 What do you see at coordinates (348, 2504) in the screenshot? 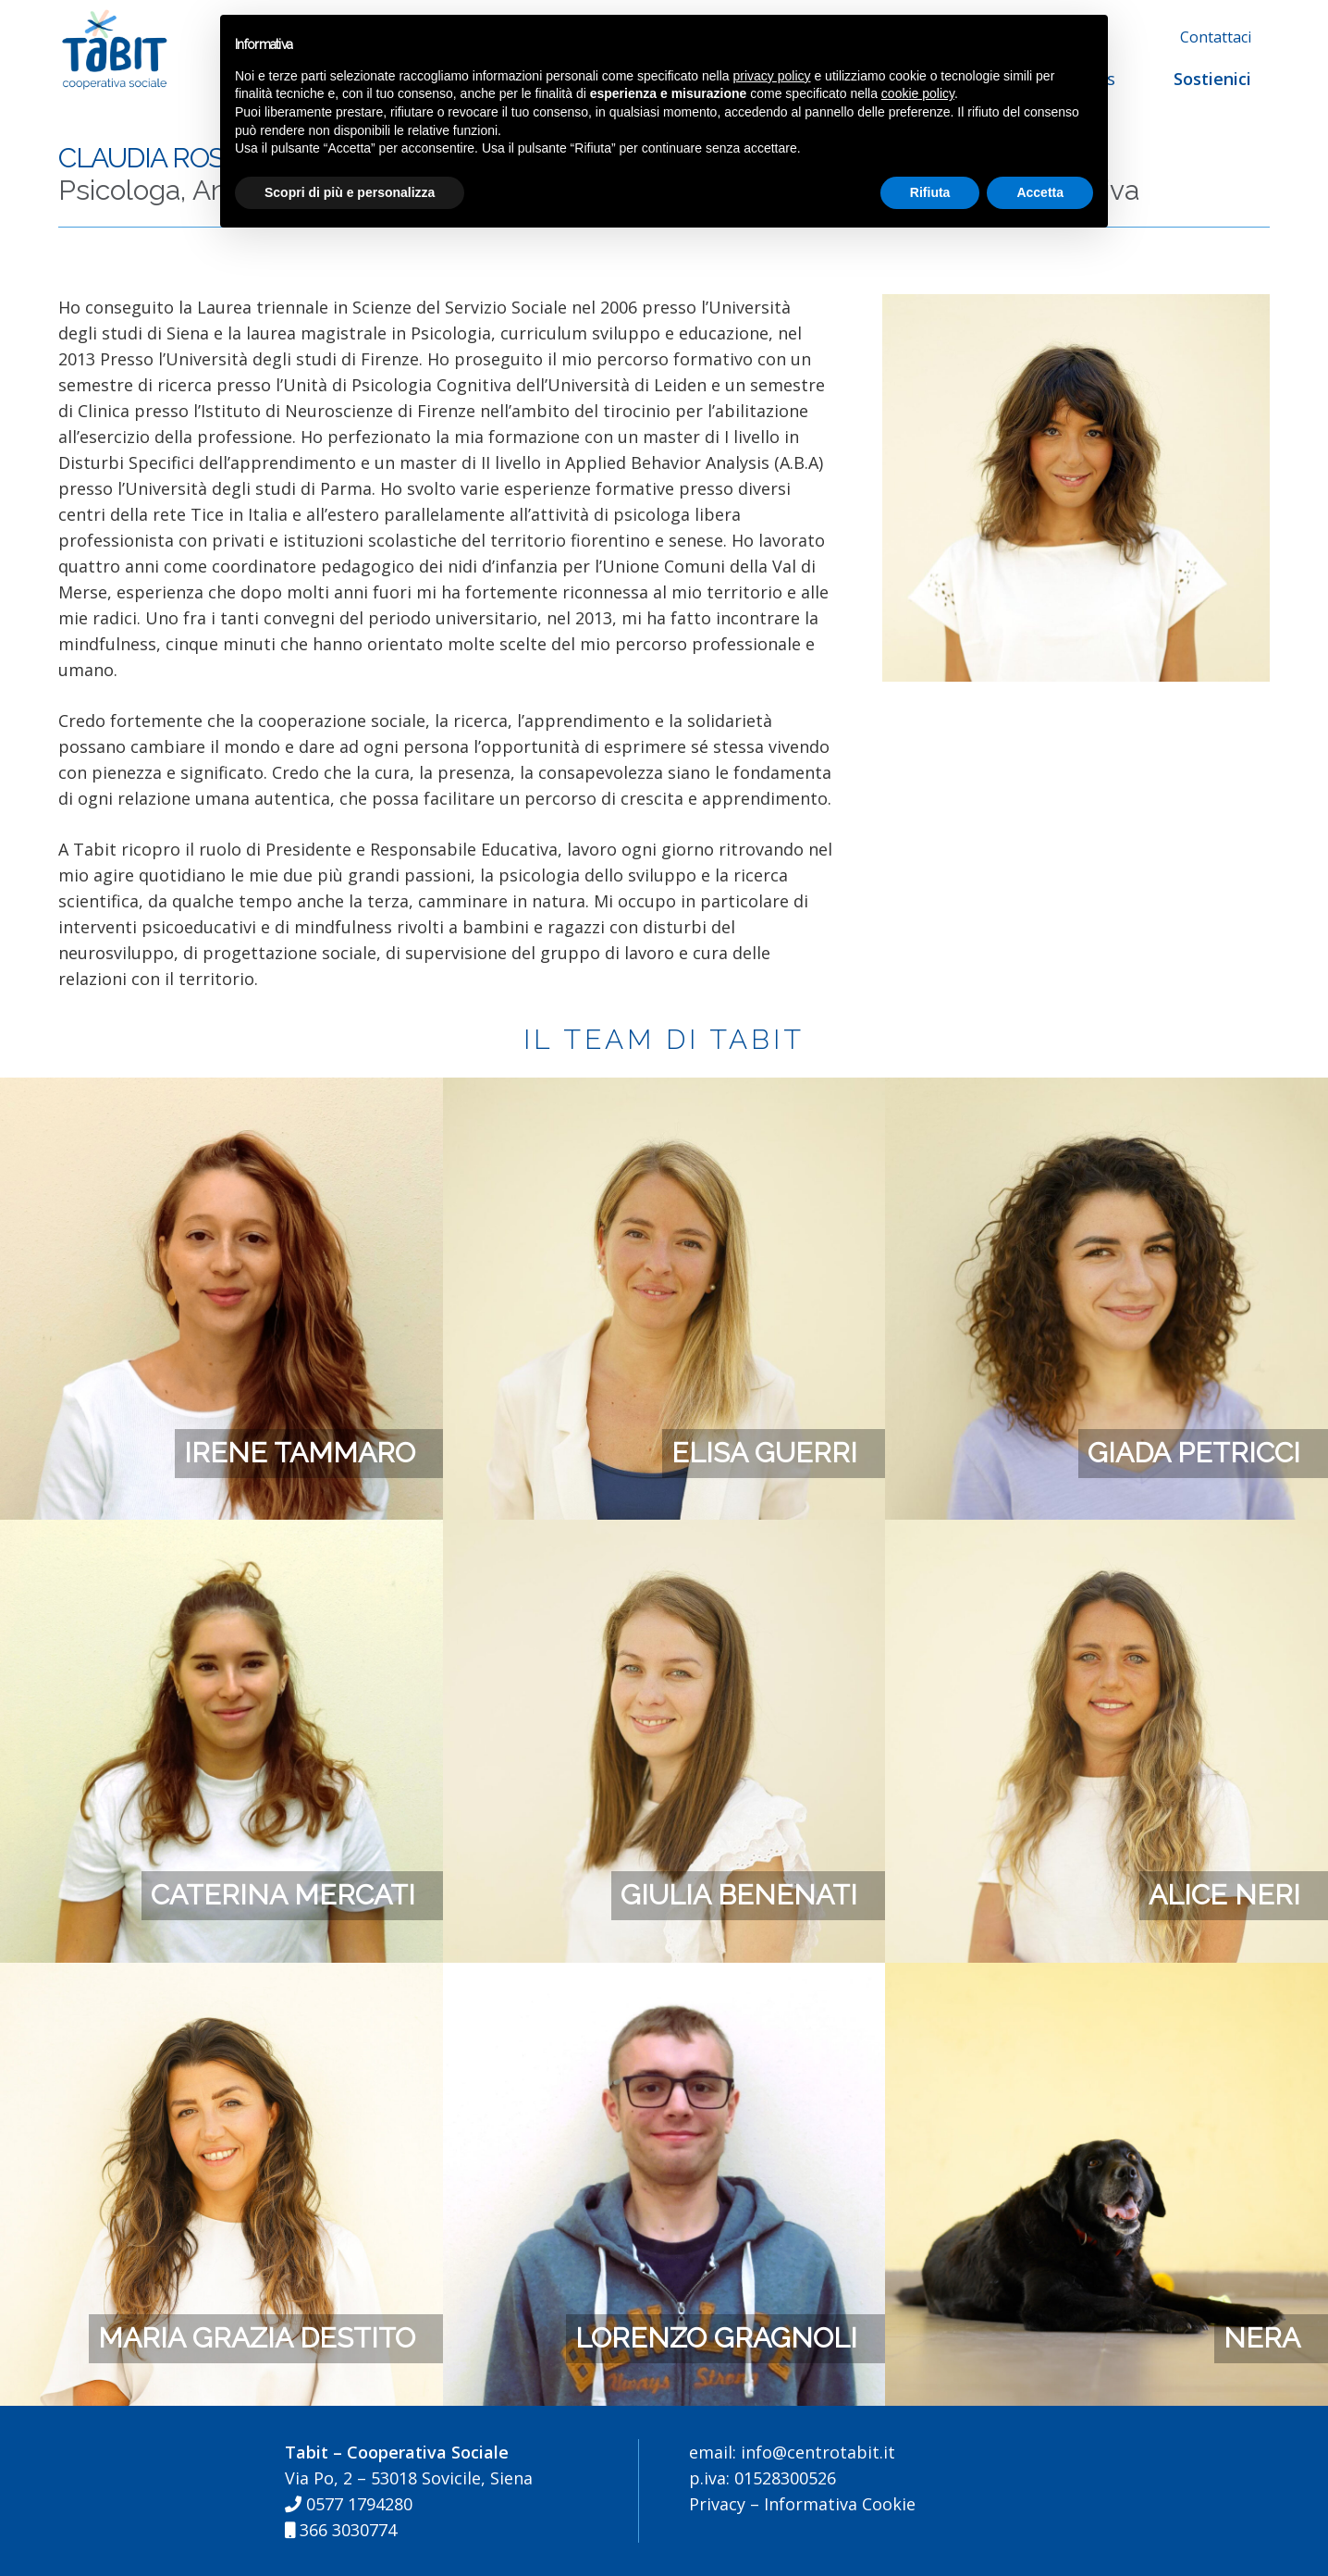
I see `0577 1794280` at bounding box center [348, 2504].